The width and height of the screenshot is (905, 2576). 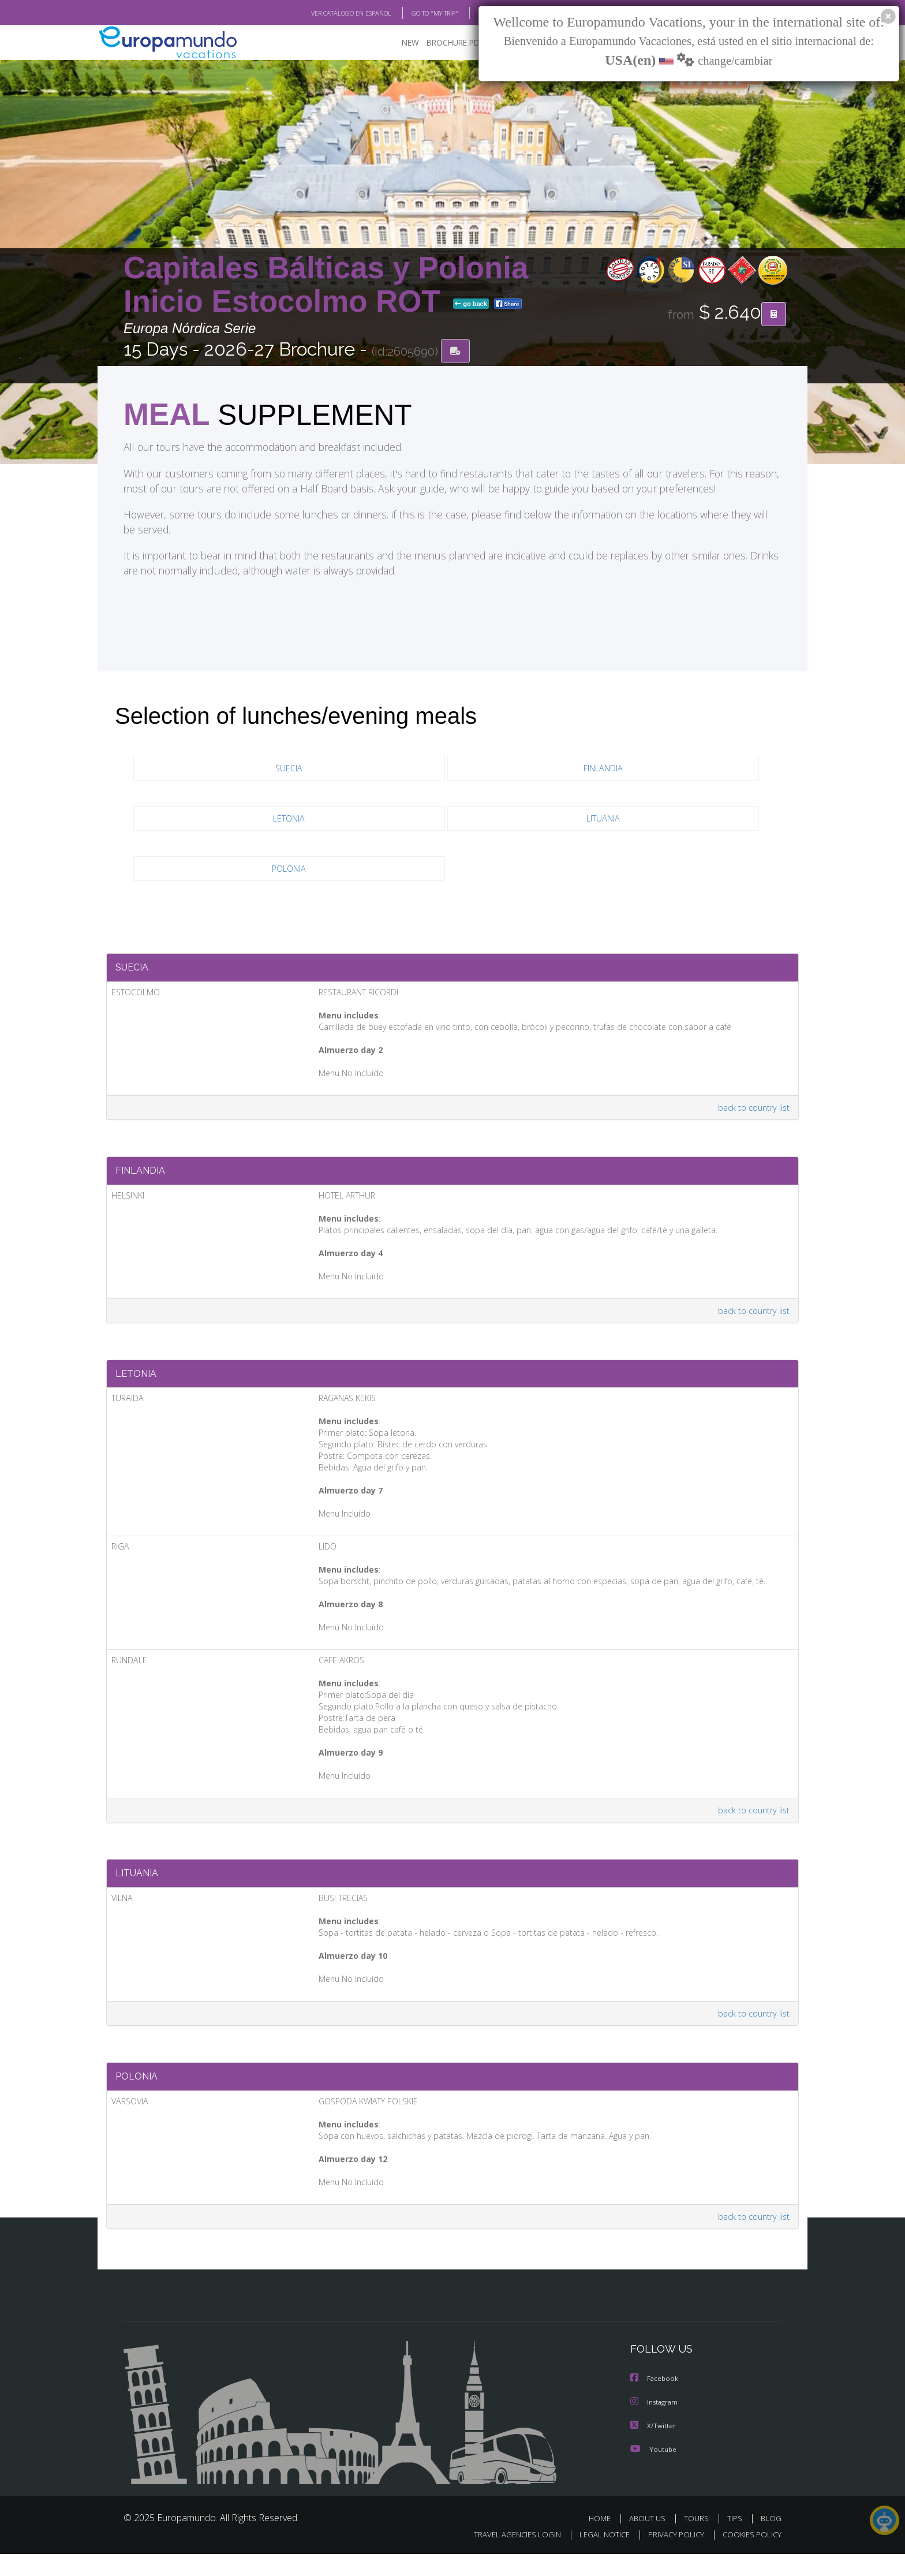 What do you see at coordinates (325, 13) in the screenshot?
I see `VER CATÁLOGO EN ESPAÑOL` at bounding box center [325, 13].